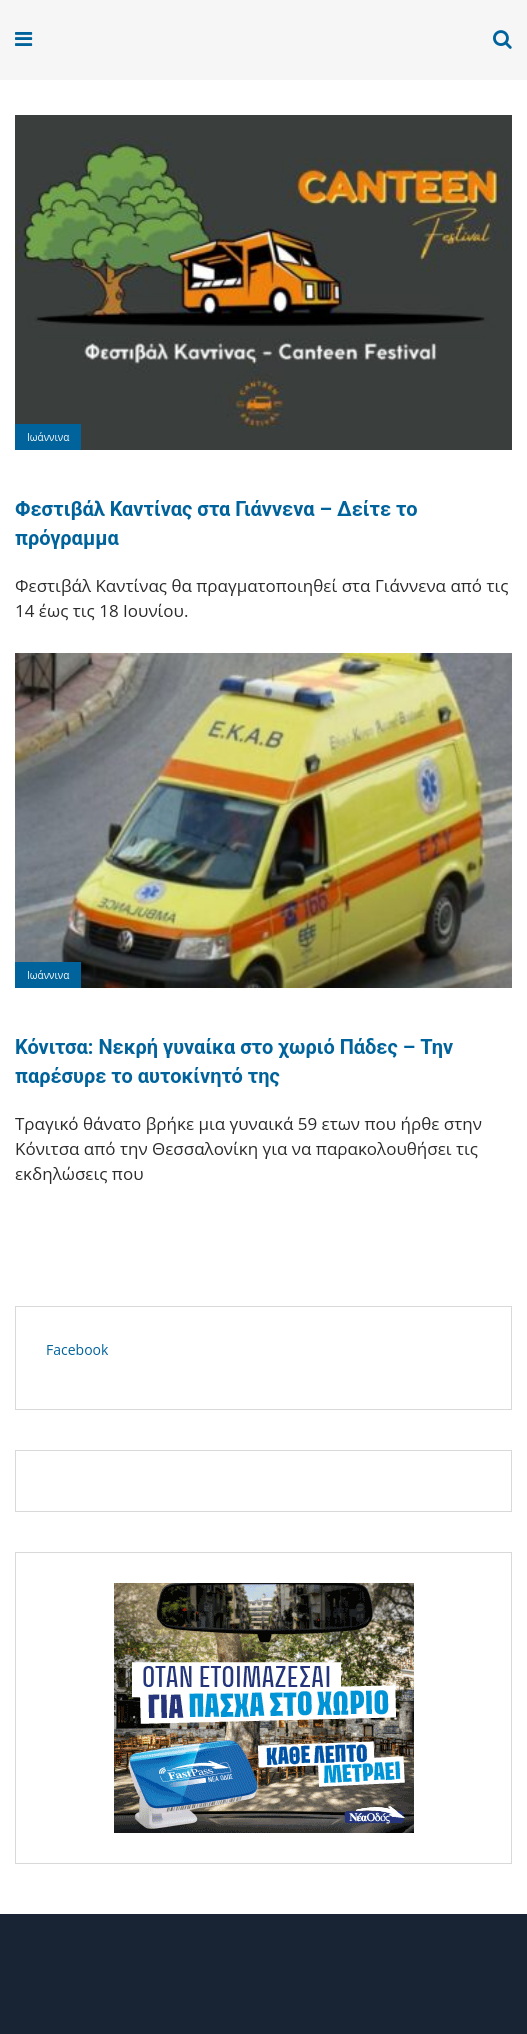  I want to click on Ιωάννινα, so click(48, 437).